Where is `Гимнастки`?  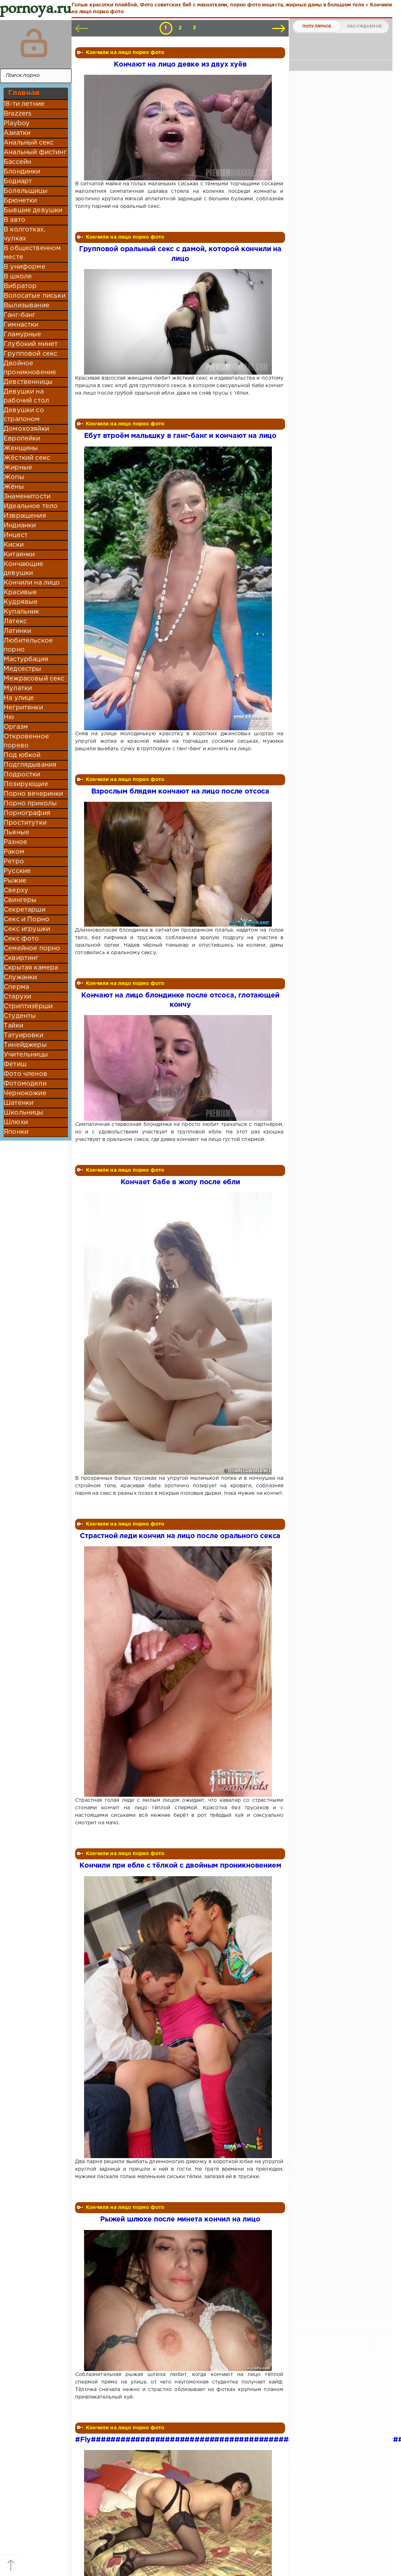 Гимнастки is located at coordinates (21, 325).